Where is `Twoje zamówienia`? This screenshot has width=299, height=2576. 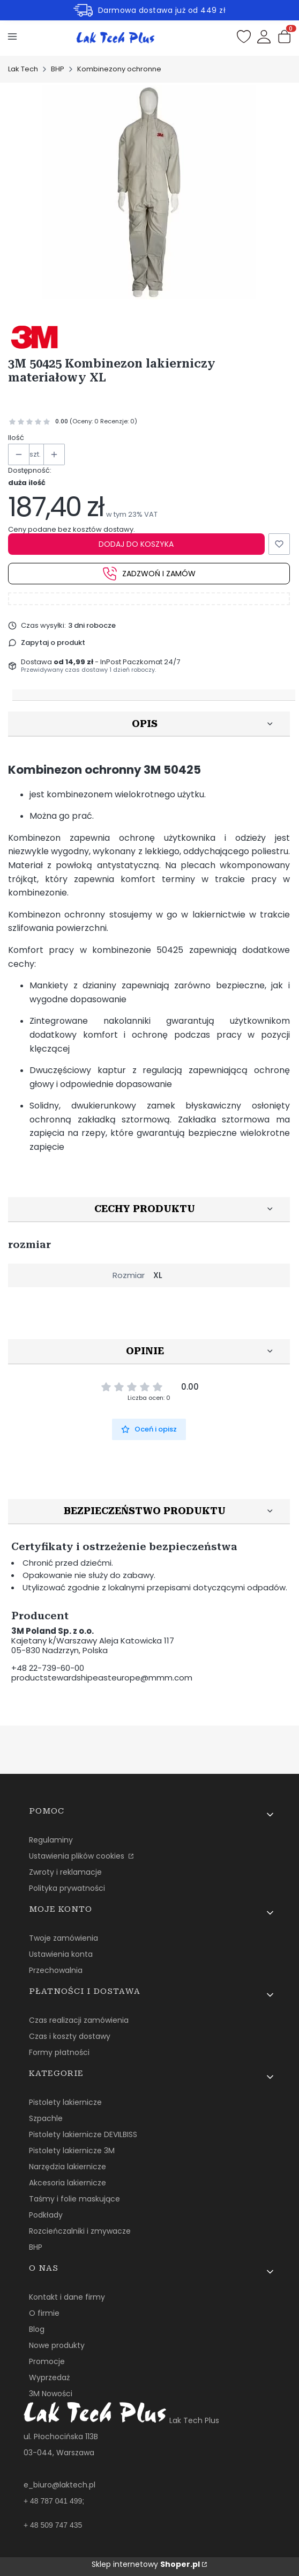
Twoje zamówienia is located at coordinates (63, 1938).